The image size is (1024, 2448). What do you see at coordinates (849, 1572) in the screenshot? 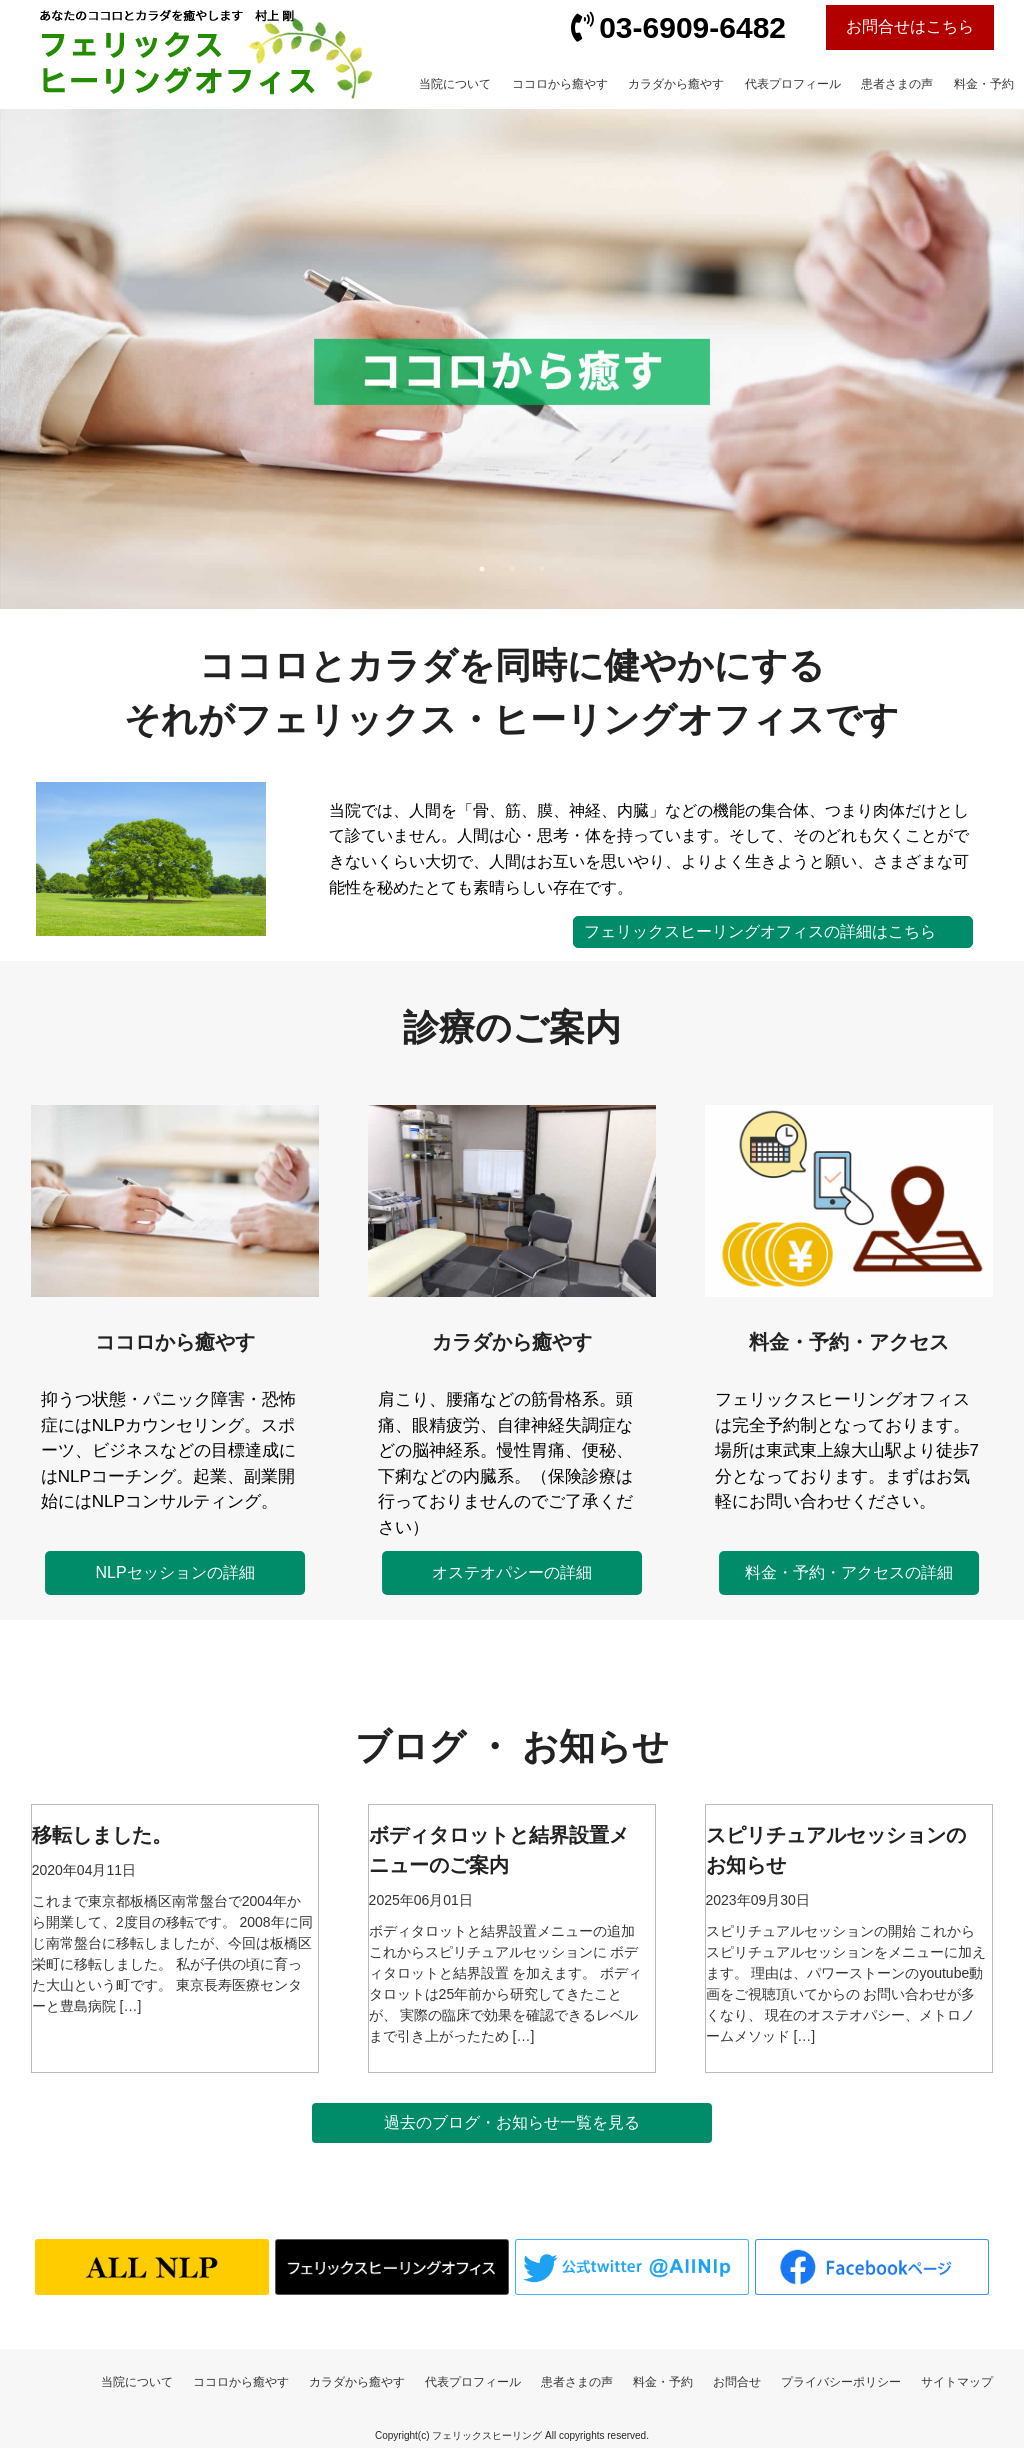
I see `料金・予約・アクセスの詳細` at bounding box center [849, 1572].